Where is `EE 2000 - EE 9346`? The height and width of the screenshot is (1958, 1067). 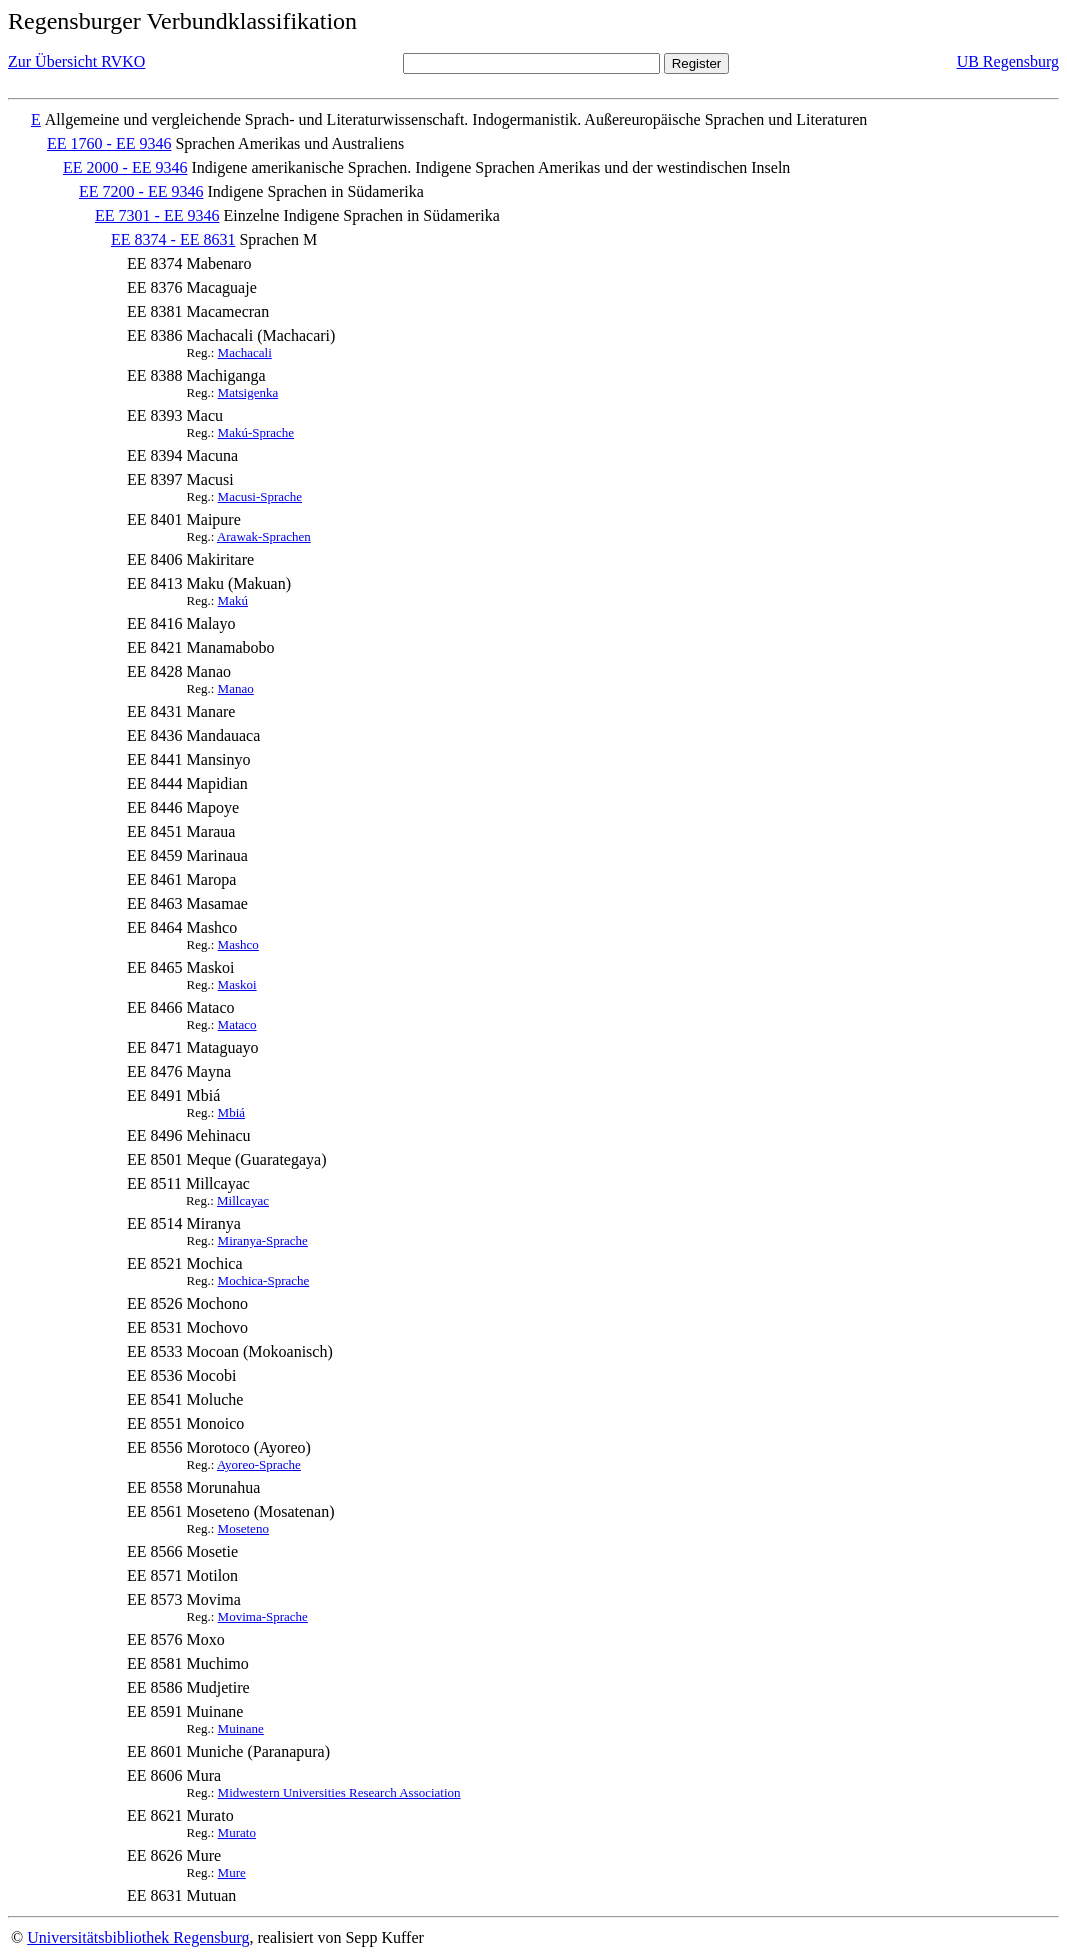
EE 2000 - EE 9346 is located at coordinates (125, 167).